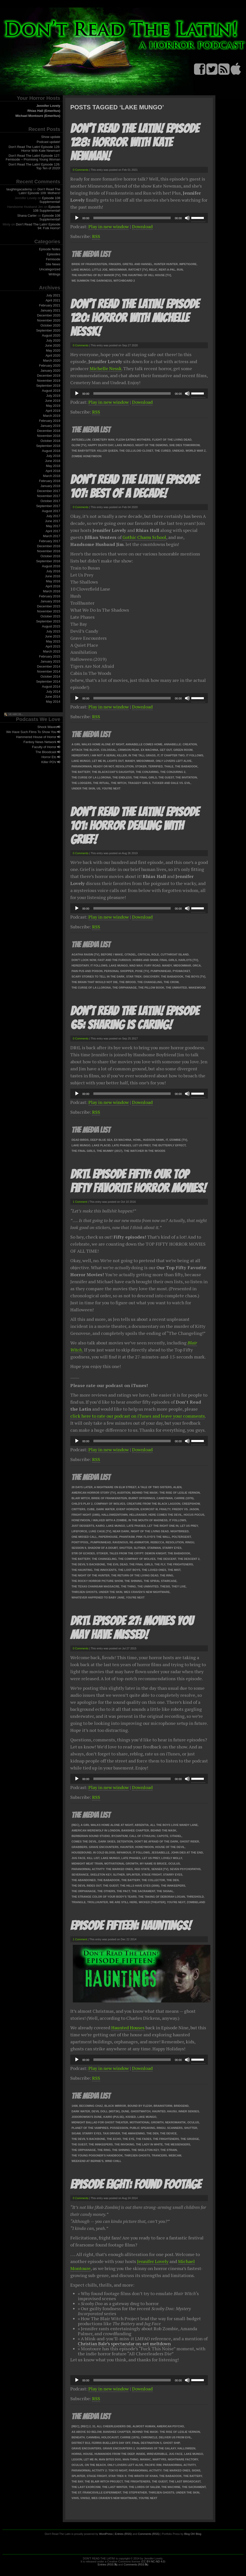 The height and width of the screenshot is (2576, 246). Describe the element at coordinates (128, 1586) in the screenshot. I see `The Thing` at that location.